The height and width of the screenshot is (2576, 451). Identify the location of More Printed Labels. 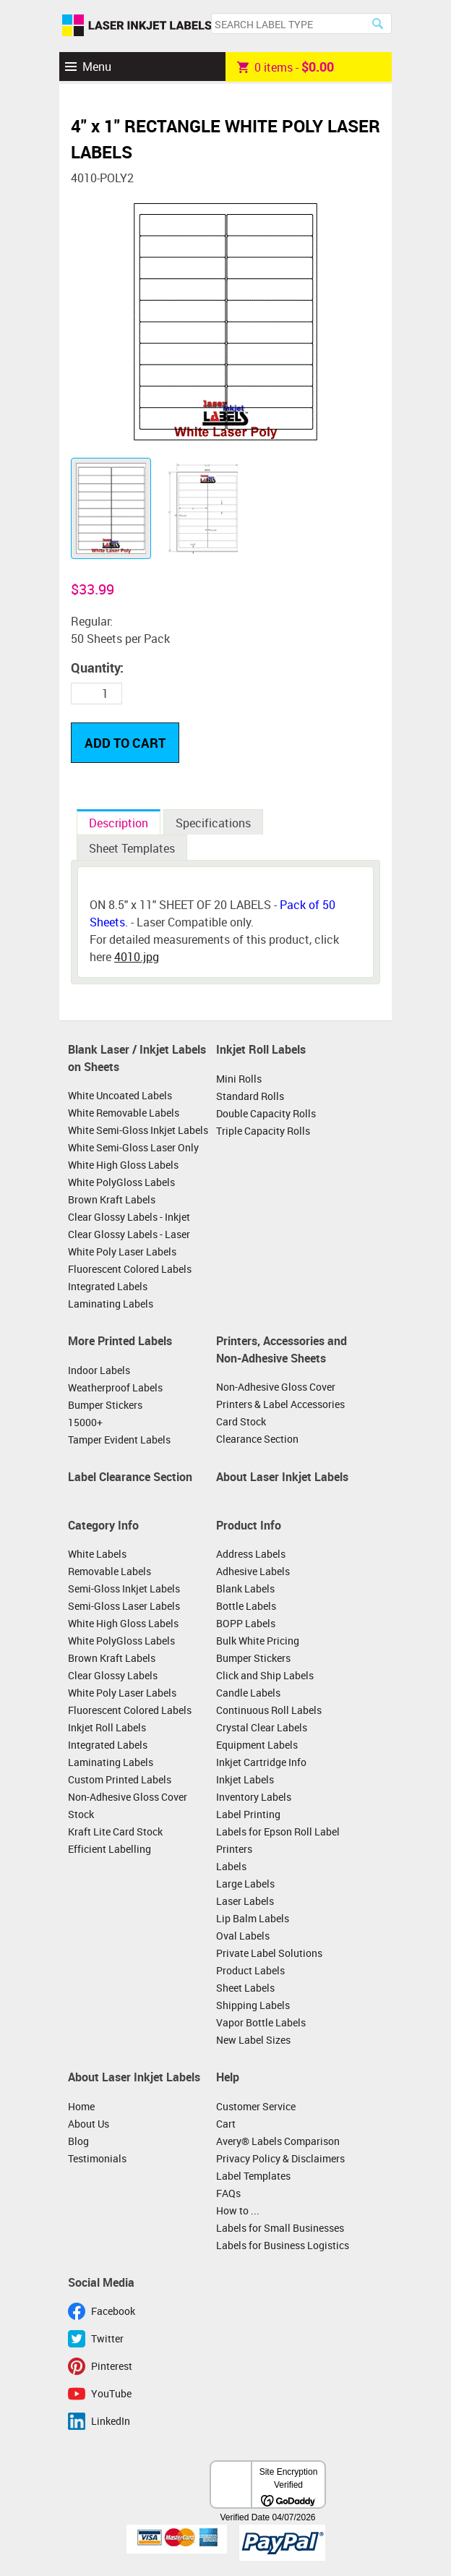
(120, 1341).